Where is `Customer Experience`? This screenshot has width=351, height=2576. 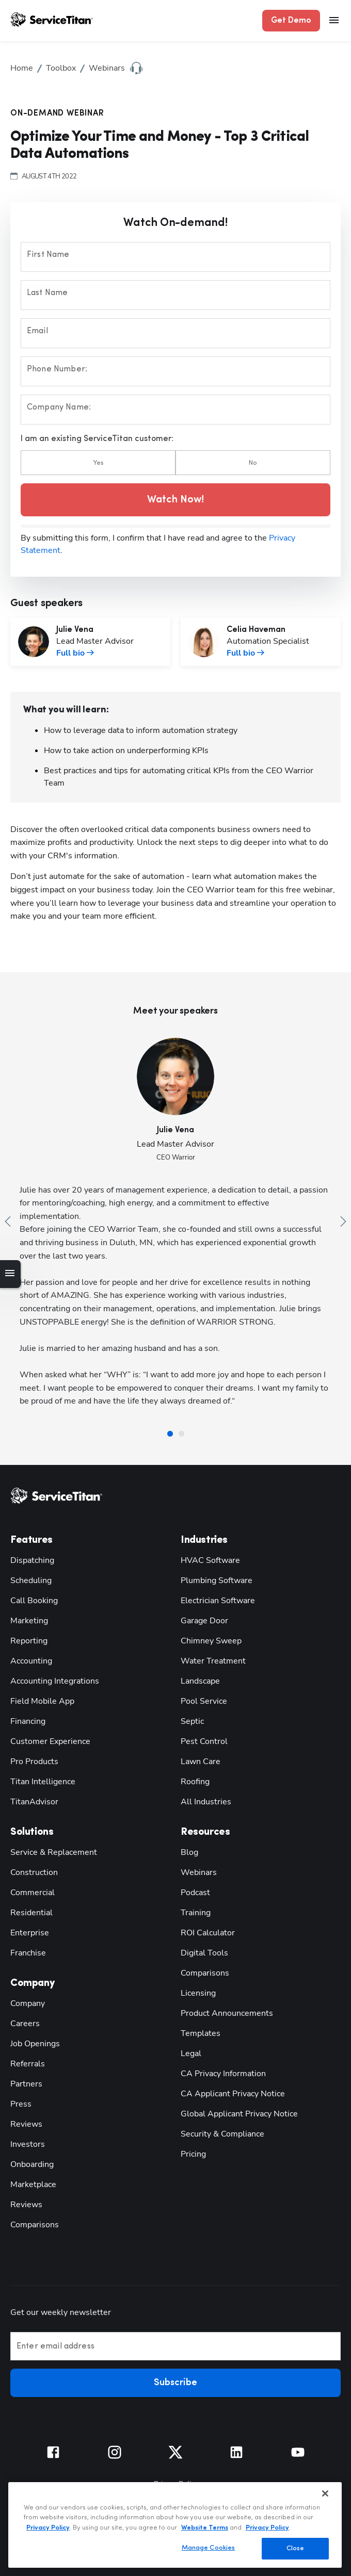
Customer Experience is located at coordinates (50, 1741).